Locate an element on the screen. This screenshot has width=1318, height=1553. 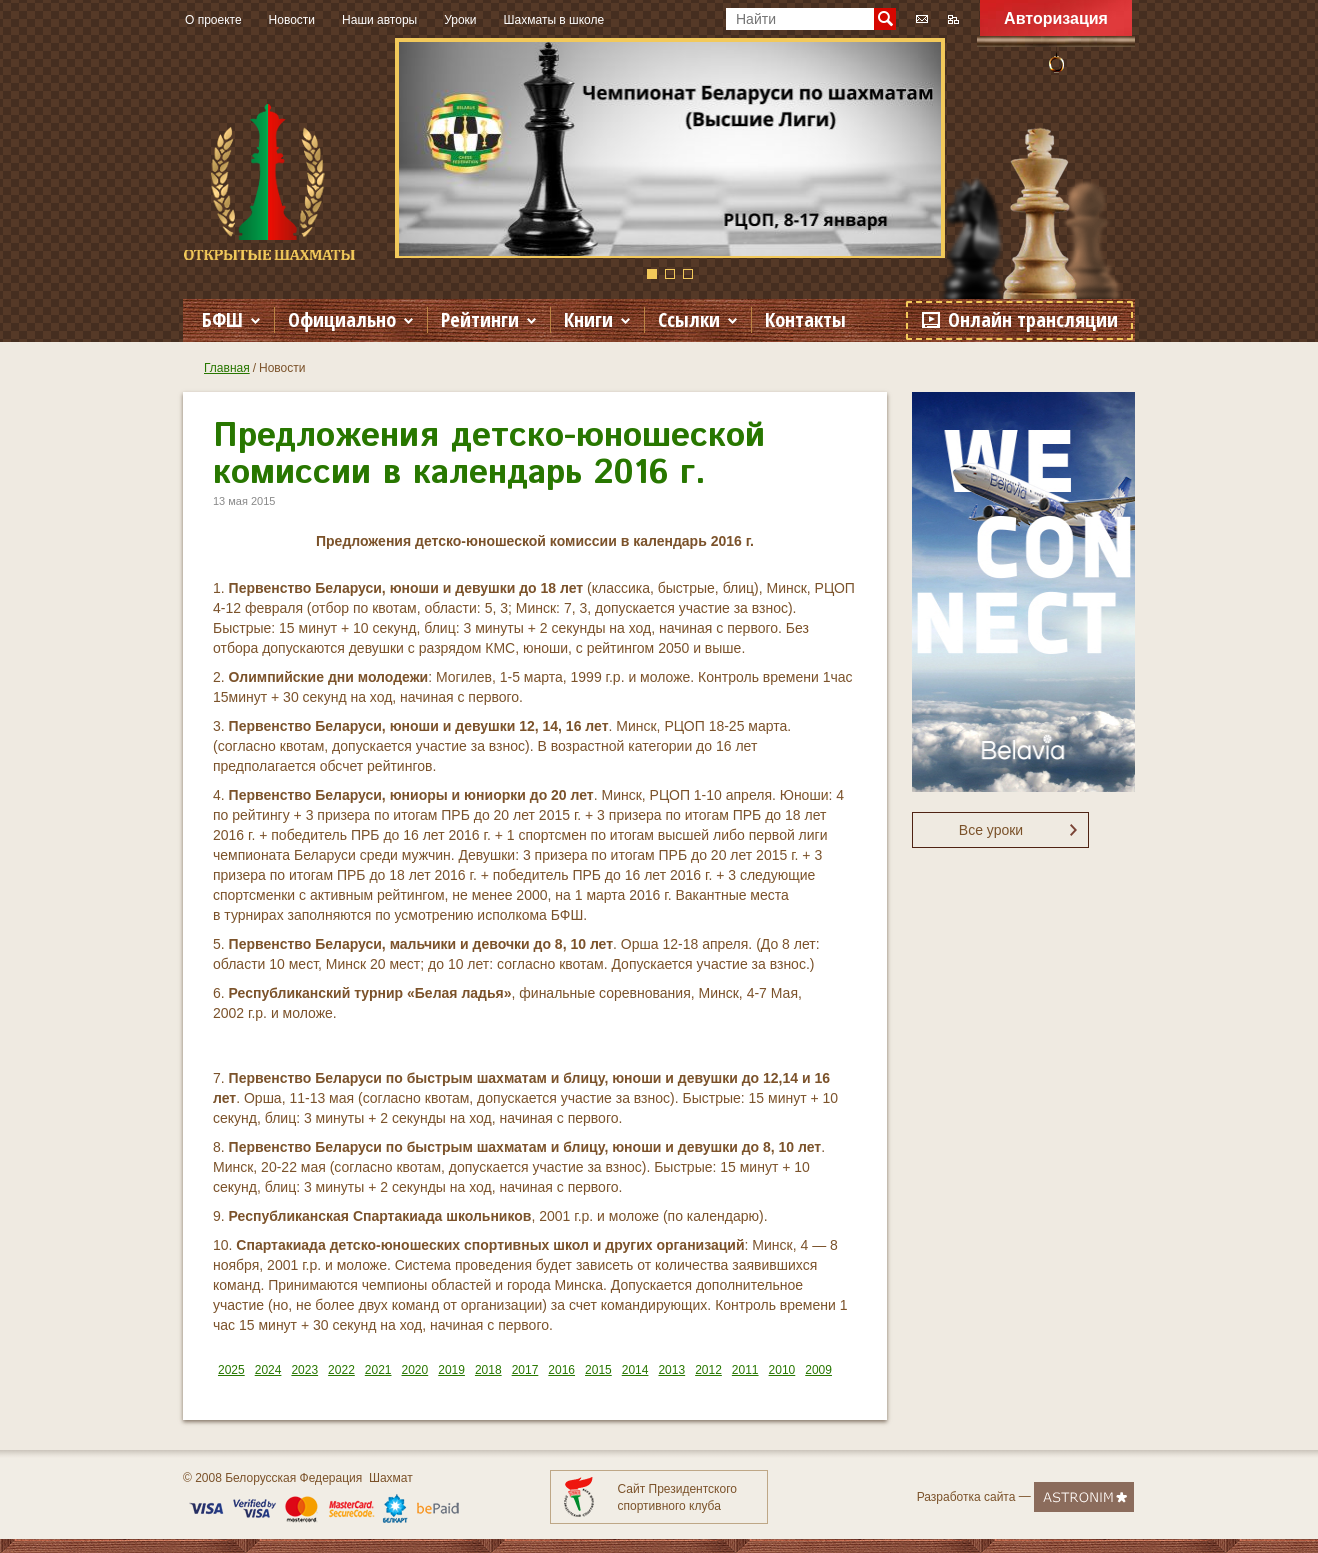
Авторизация is located at coordinates (1056, 18).